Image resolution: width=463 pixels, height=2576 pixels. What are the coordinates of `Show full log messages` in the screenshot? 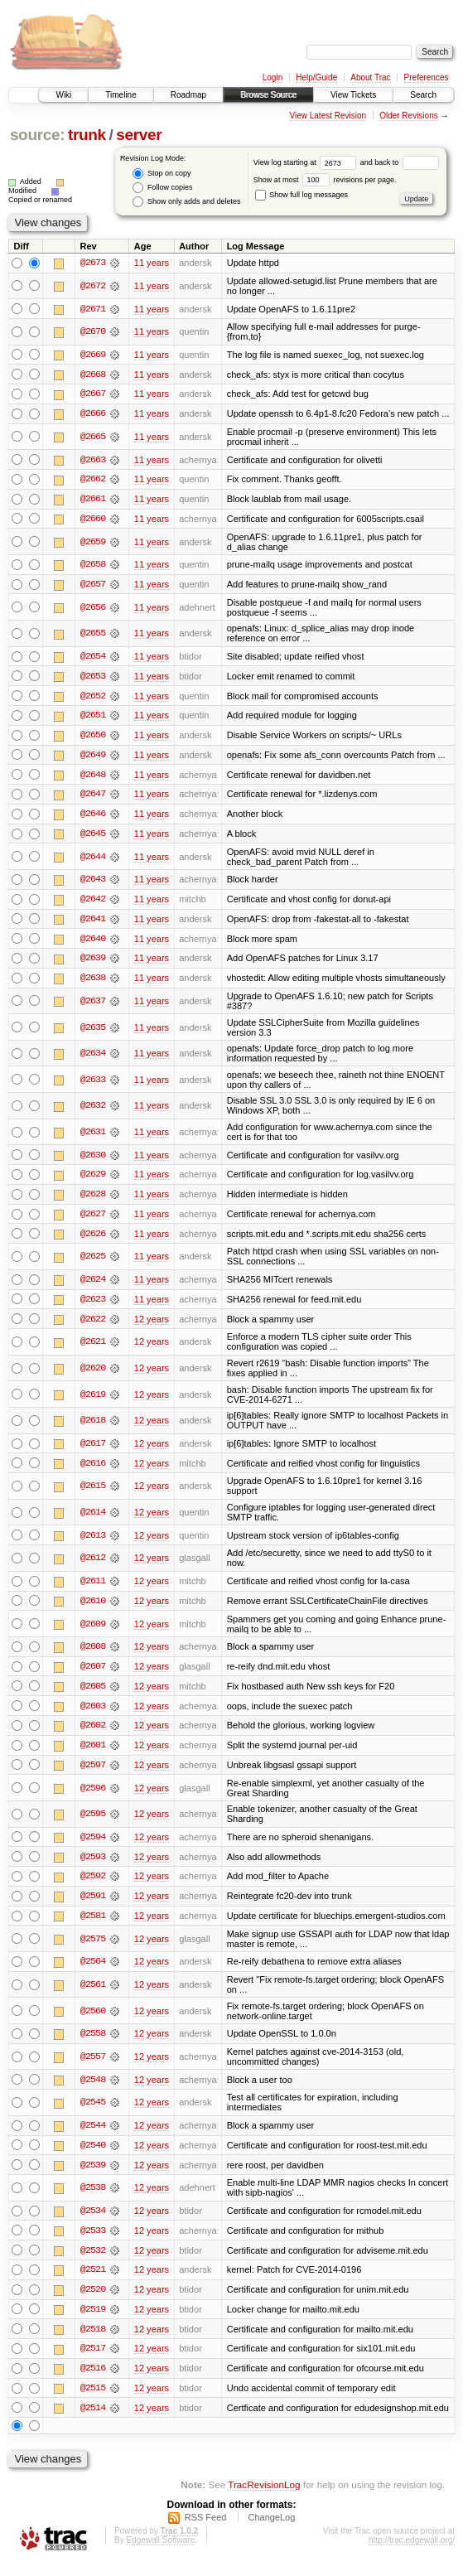 It's located at (301, 195).